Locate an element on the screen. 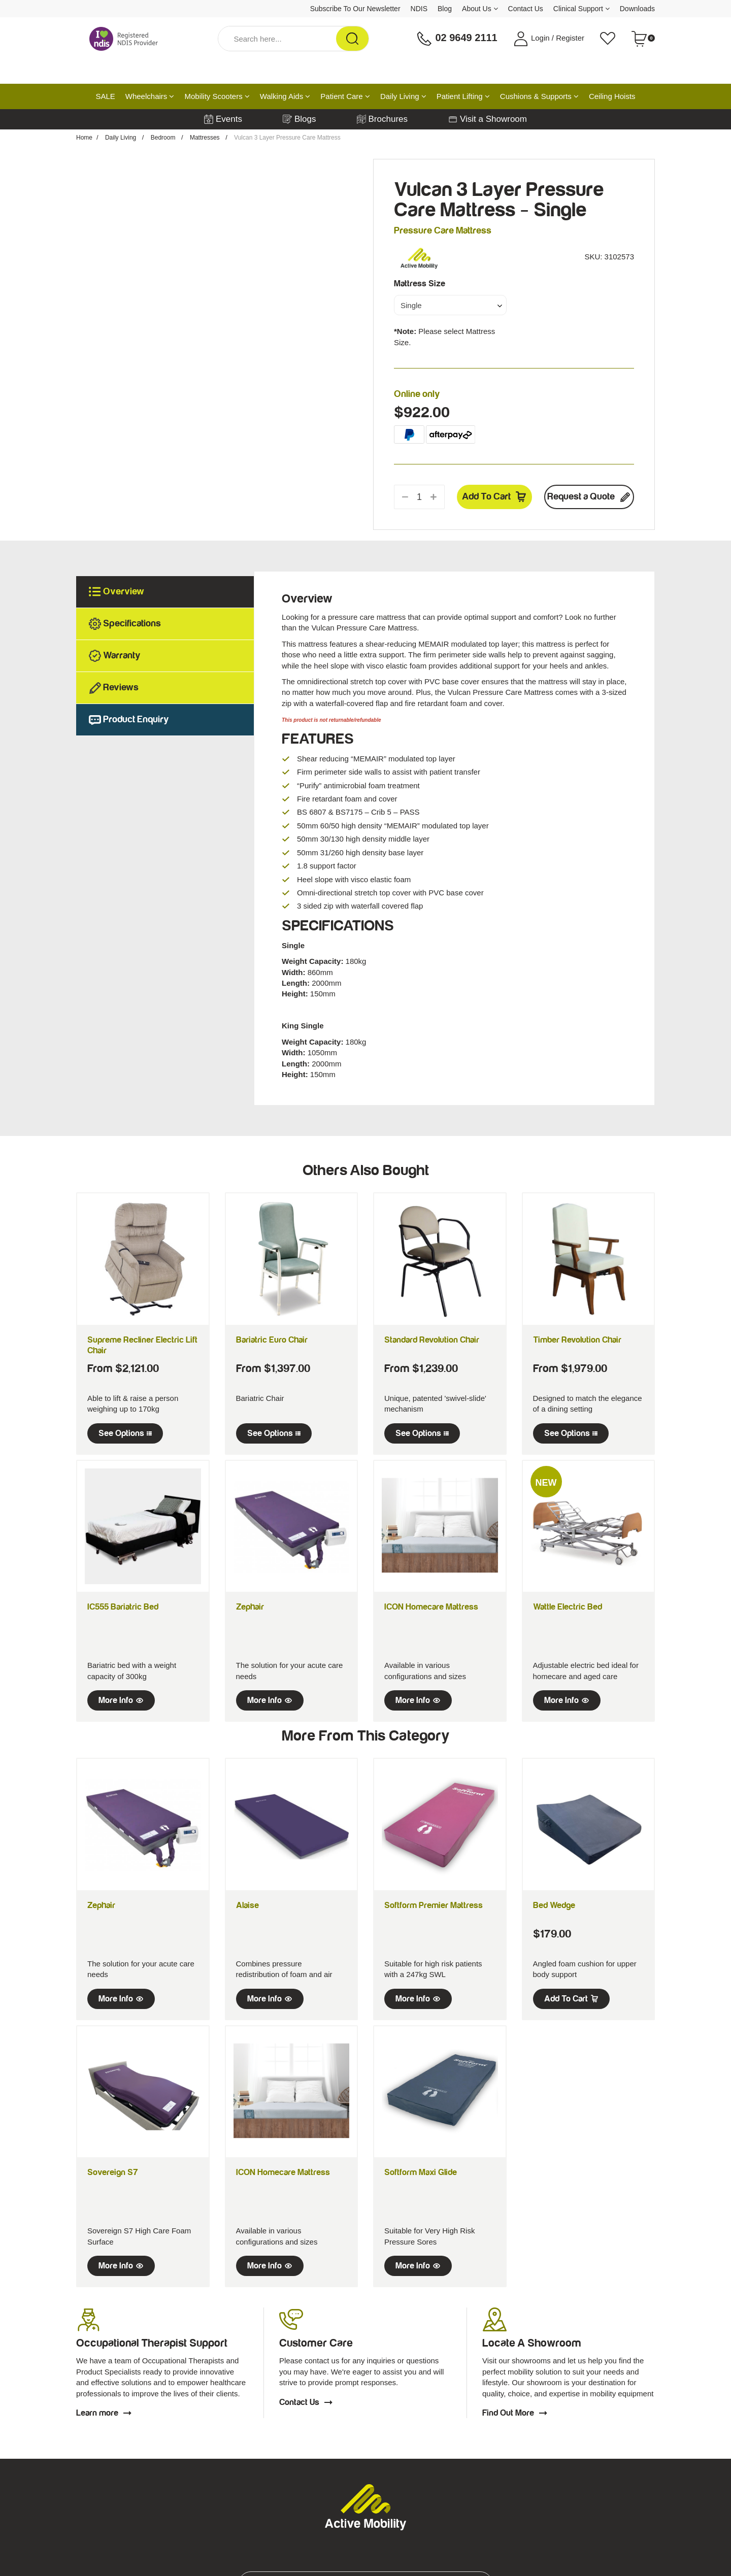  Downloads is located at coordinates (637, 9).